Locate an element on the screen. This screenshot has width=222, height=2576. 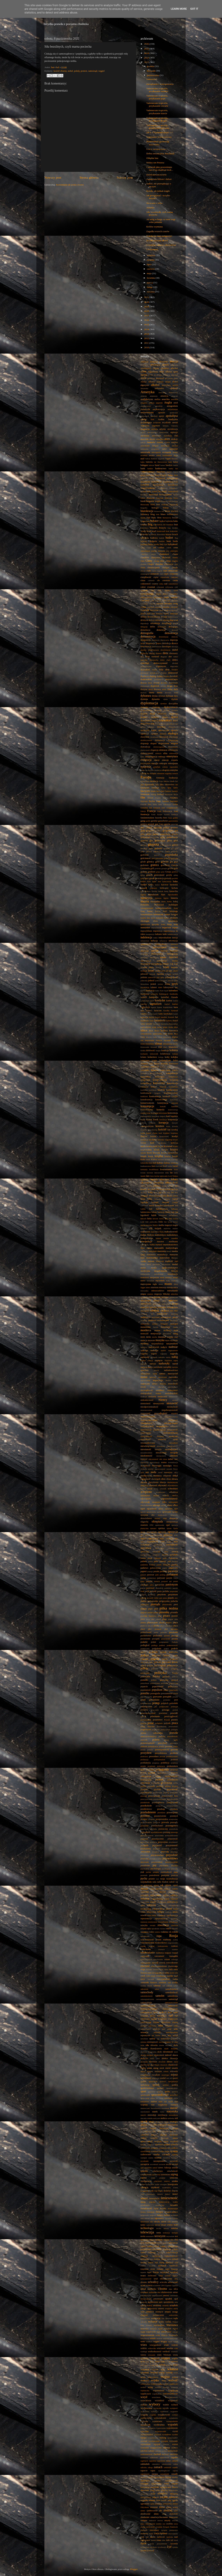
dożywocie is located at coordinates (173, 683).